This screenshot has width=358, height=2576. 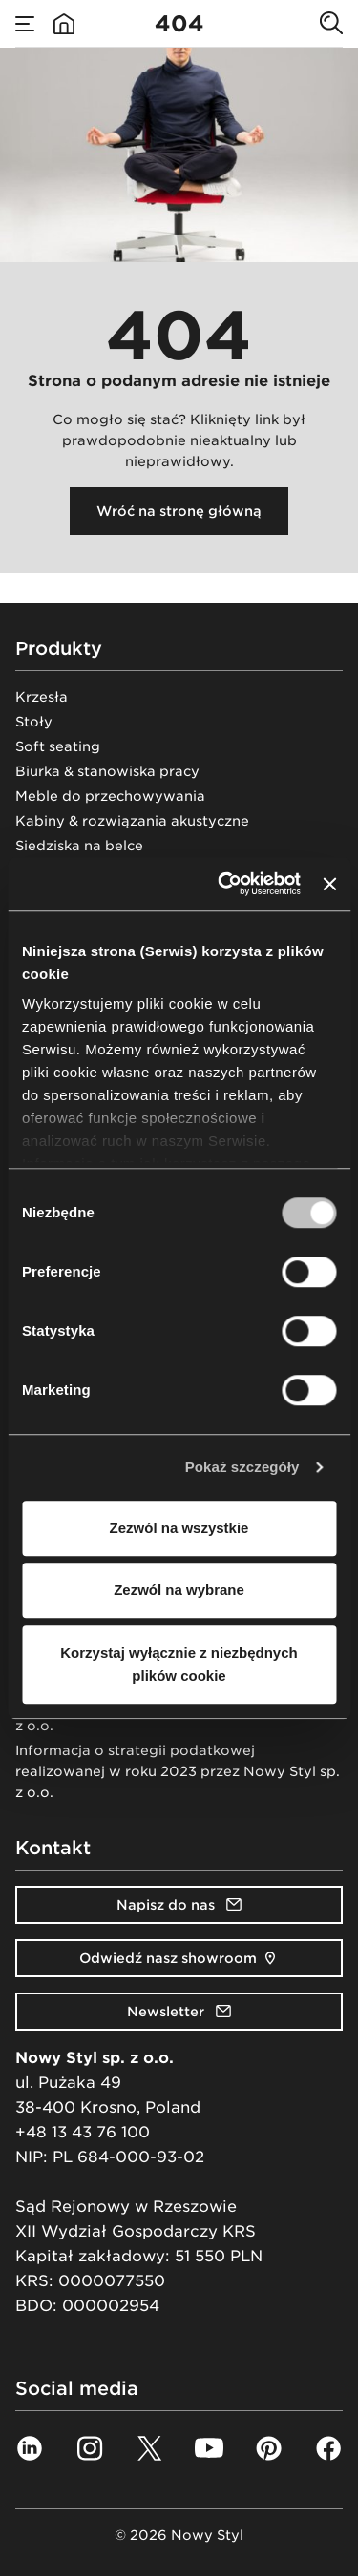 I want to click on Stoły, so click(x=34, y=721).